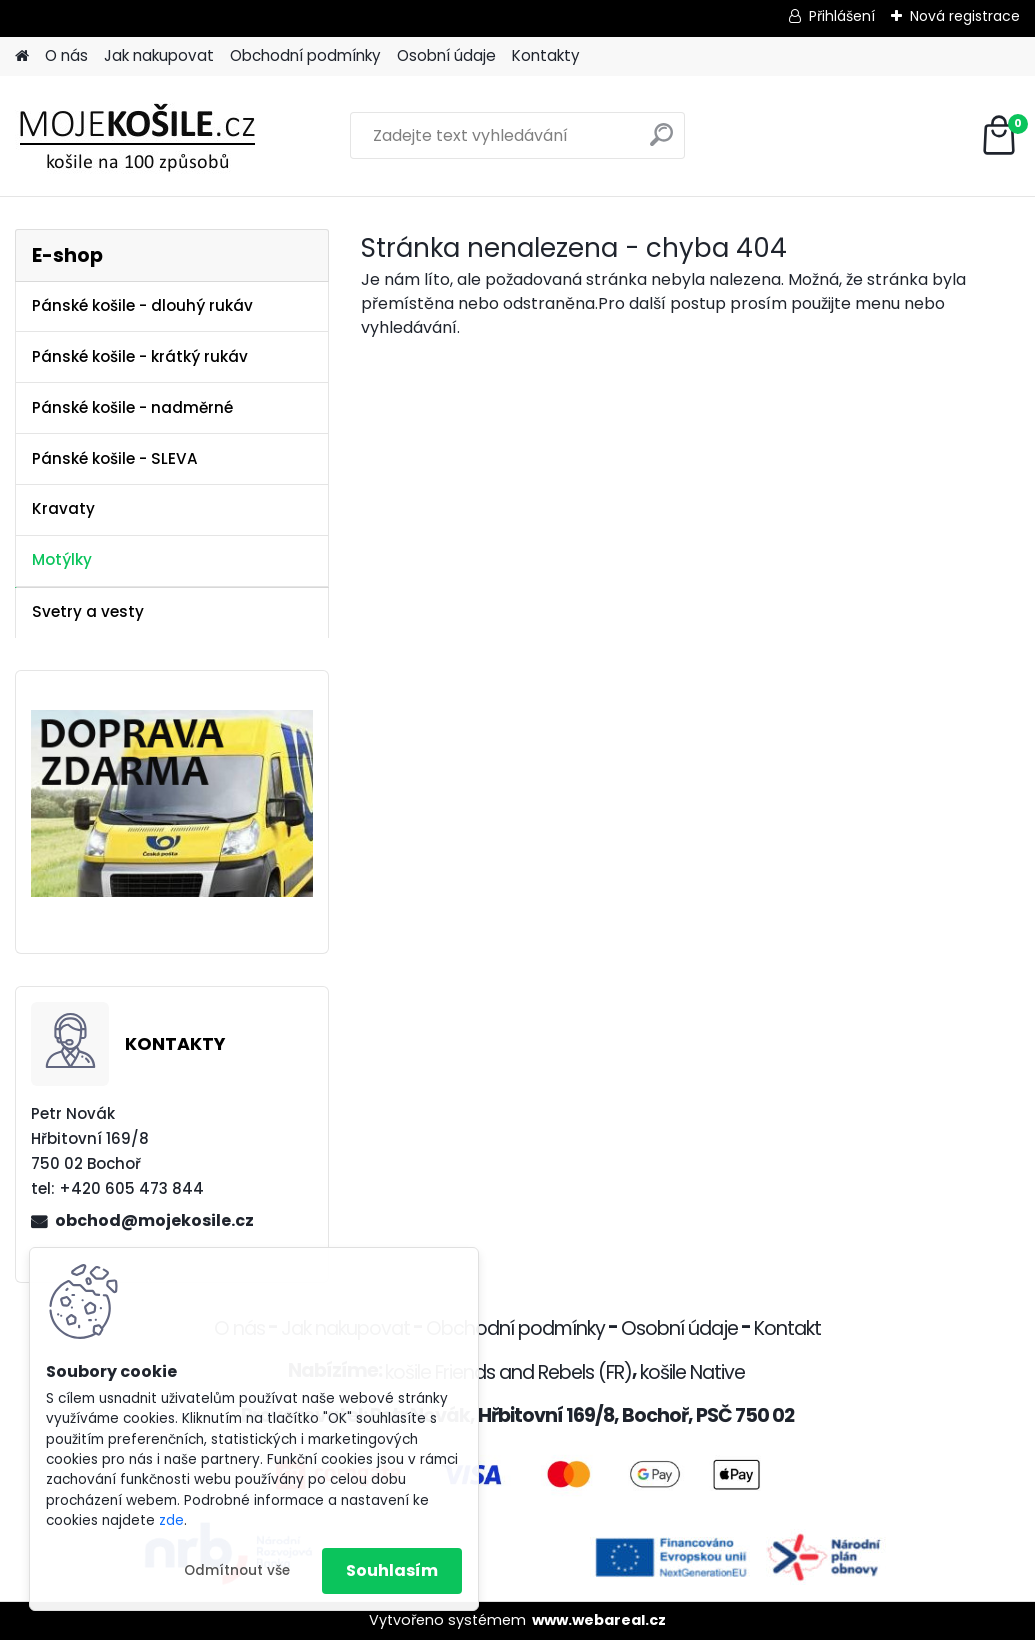  Describe the element at coordinates (22, 56) in the screenshot. I see `[Homepage]` at that location.